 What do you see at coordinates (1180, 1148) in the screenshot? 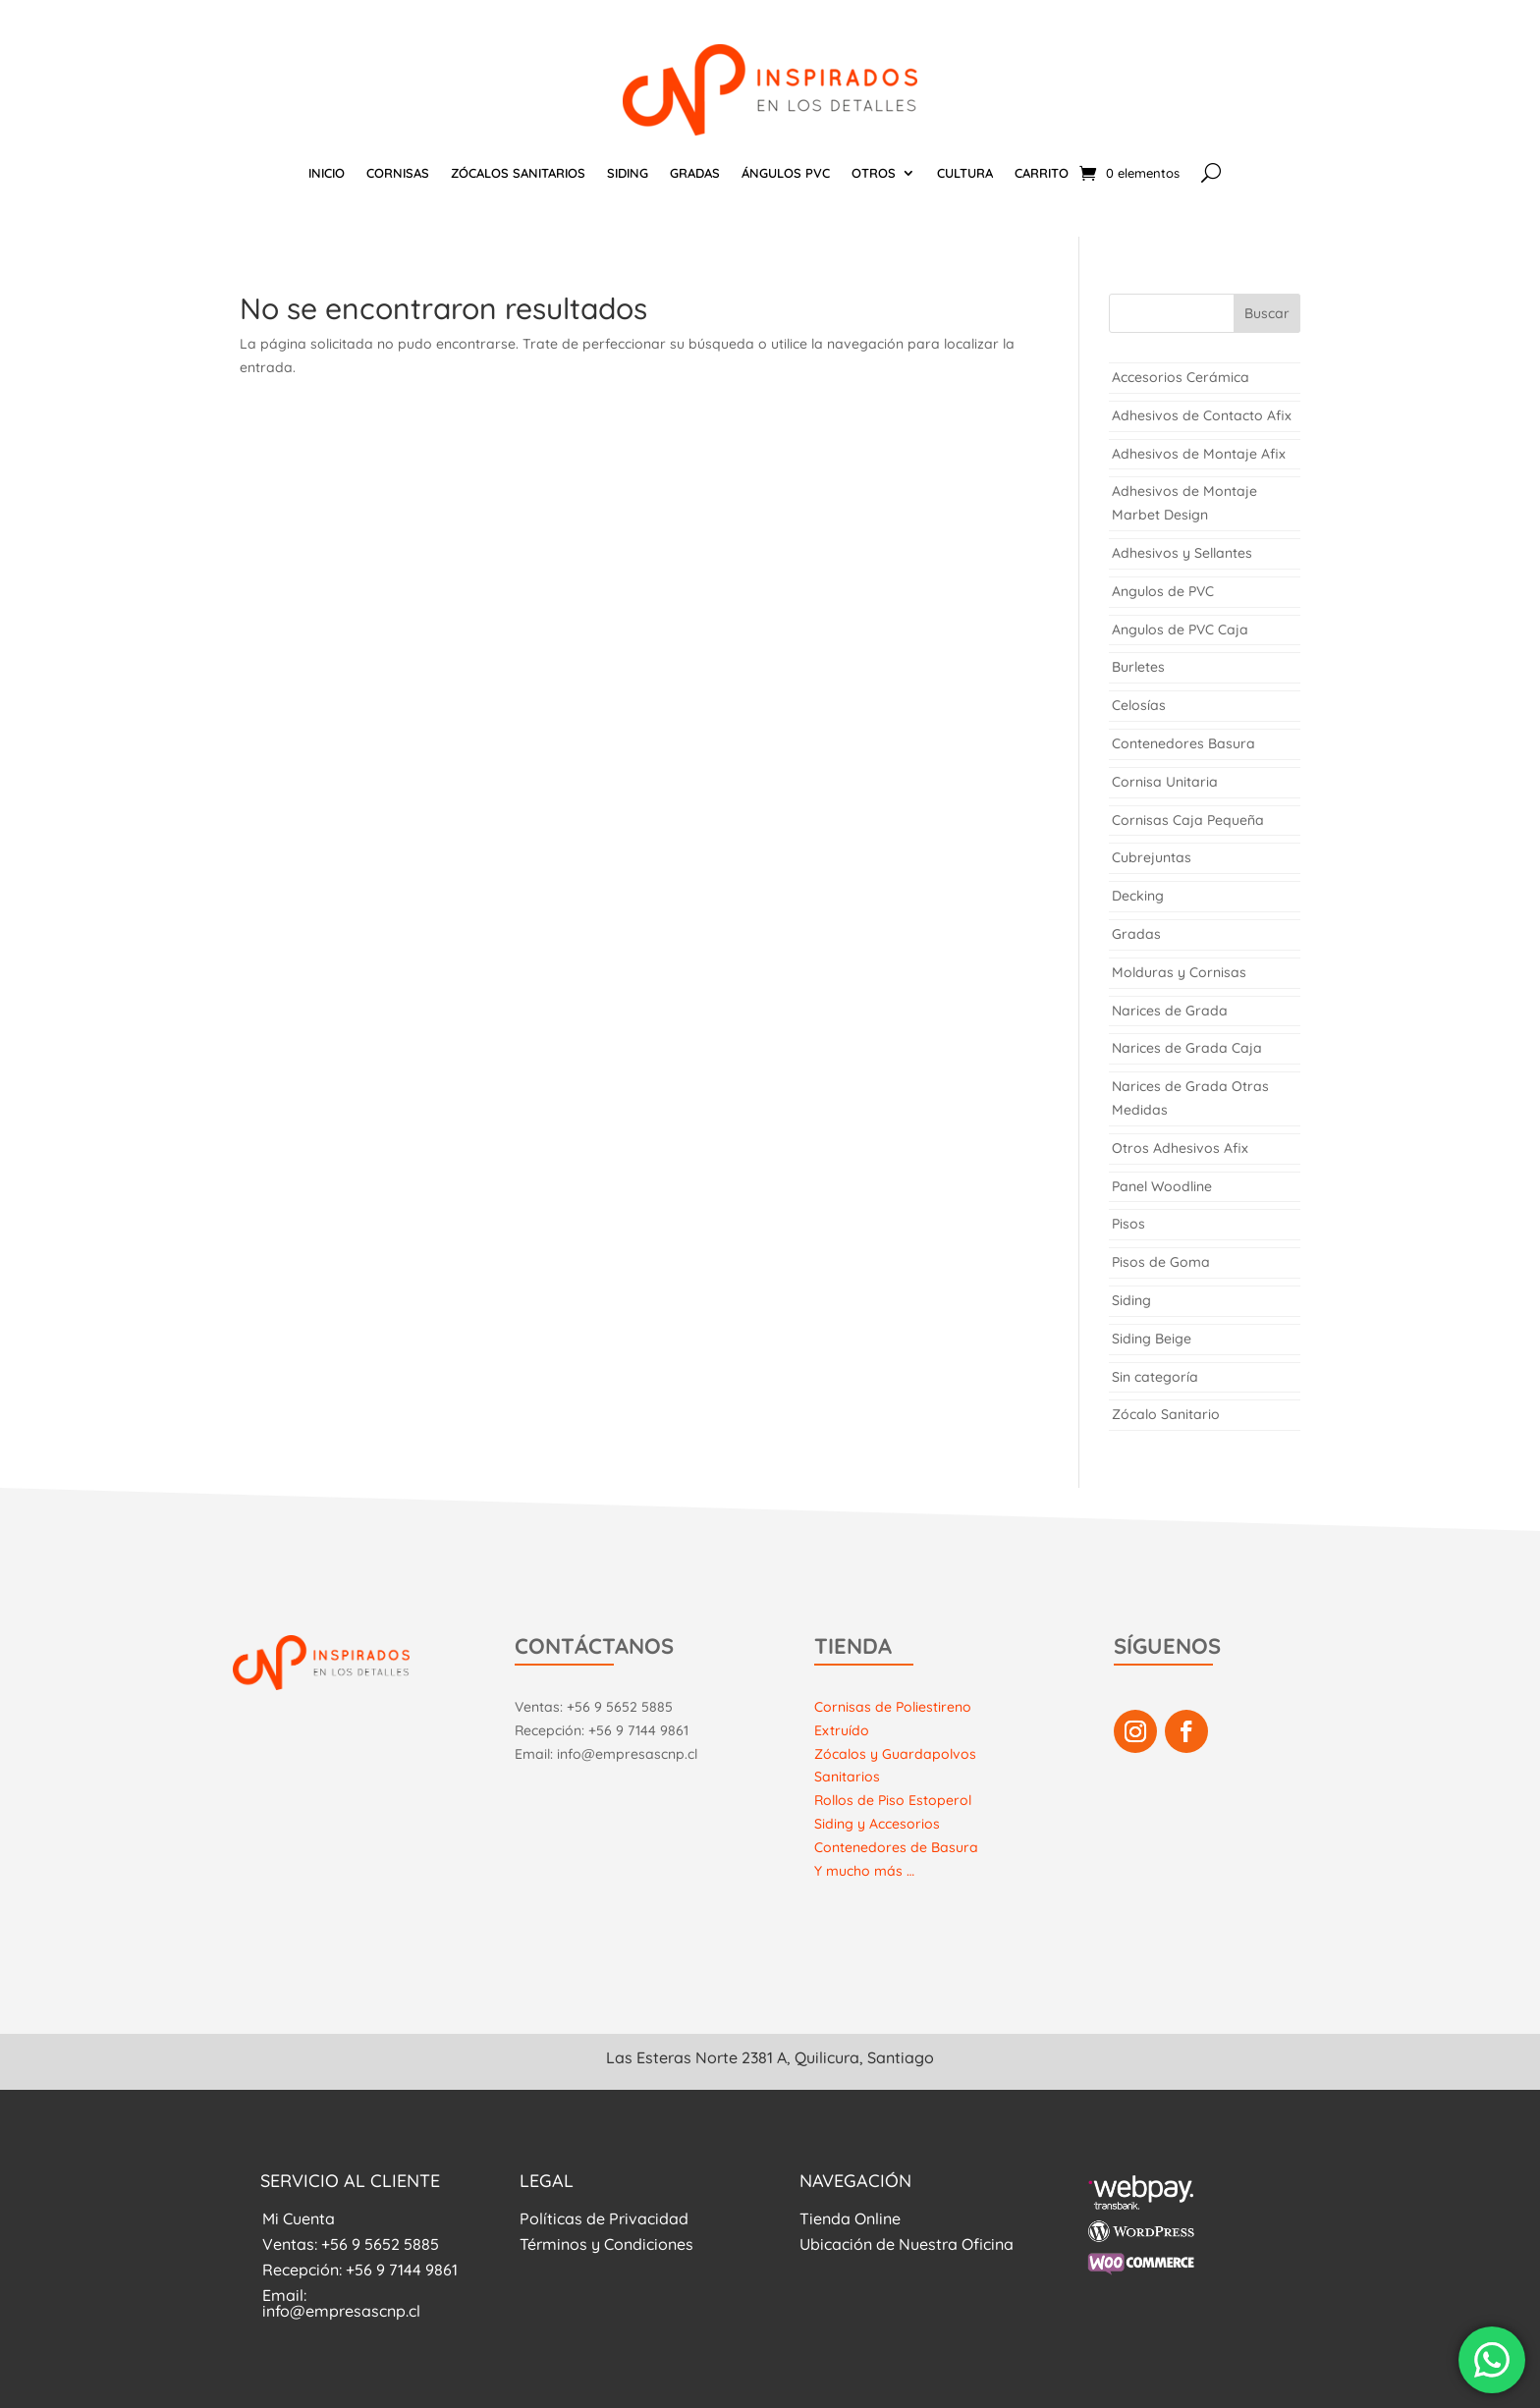
I see `Otros Adhesivos Afix` at bounding box center [1180, 1148].